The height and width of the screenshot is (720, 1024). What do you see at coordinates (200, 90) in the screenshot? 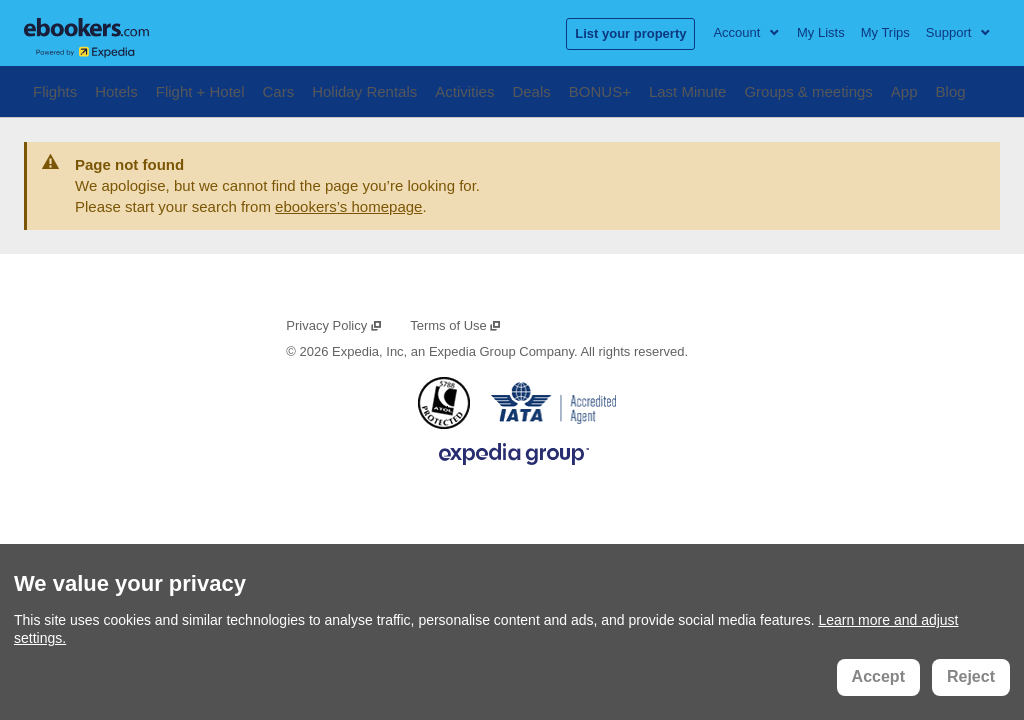
I see `Flight + Hotel` at bounding box center [200, 90].